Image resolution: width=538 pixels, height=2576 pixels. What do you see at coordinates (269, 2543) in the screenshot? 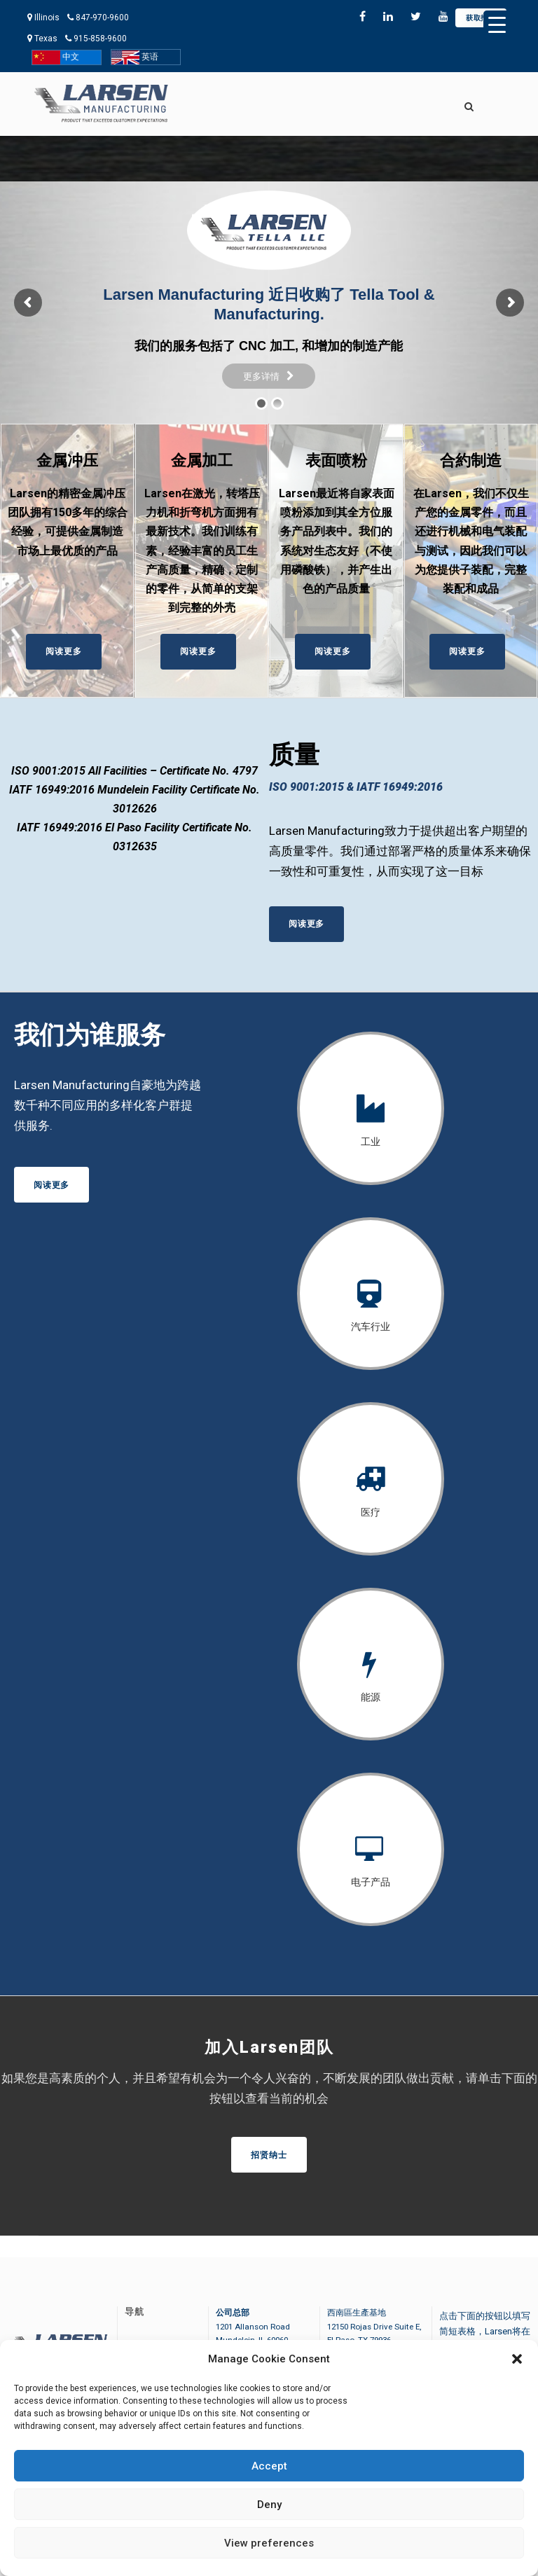
I see `View preferences` at bounding box center [269, 2543].